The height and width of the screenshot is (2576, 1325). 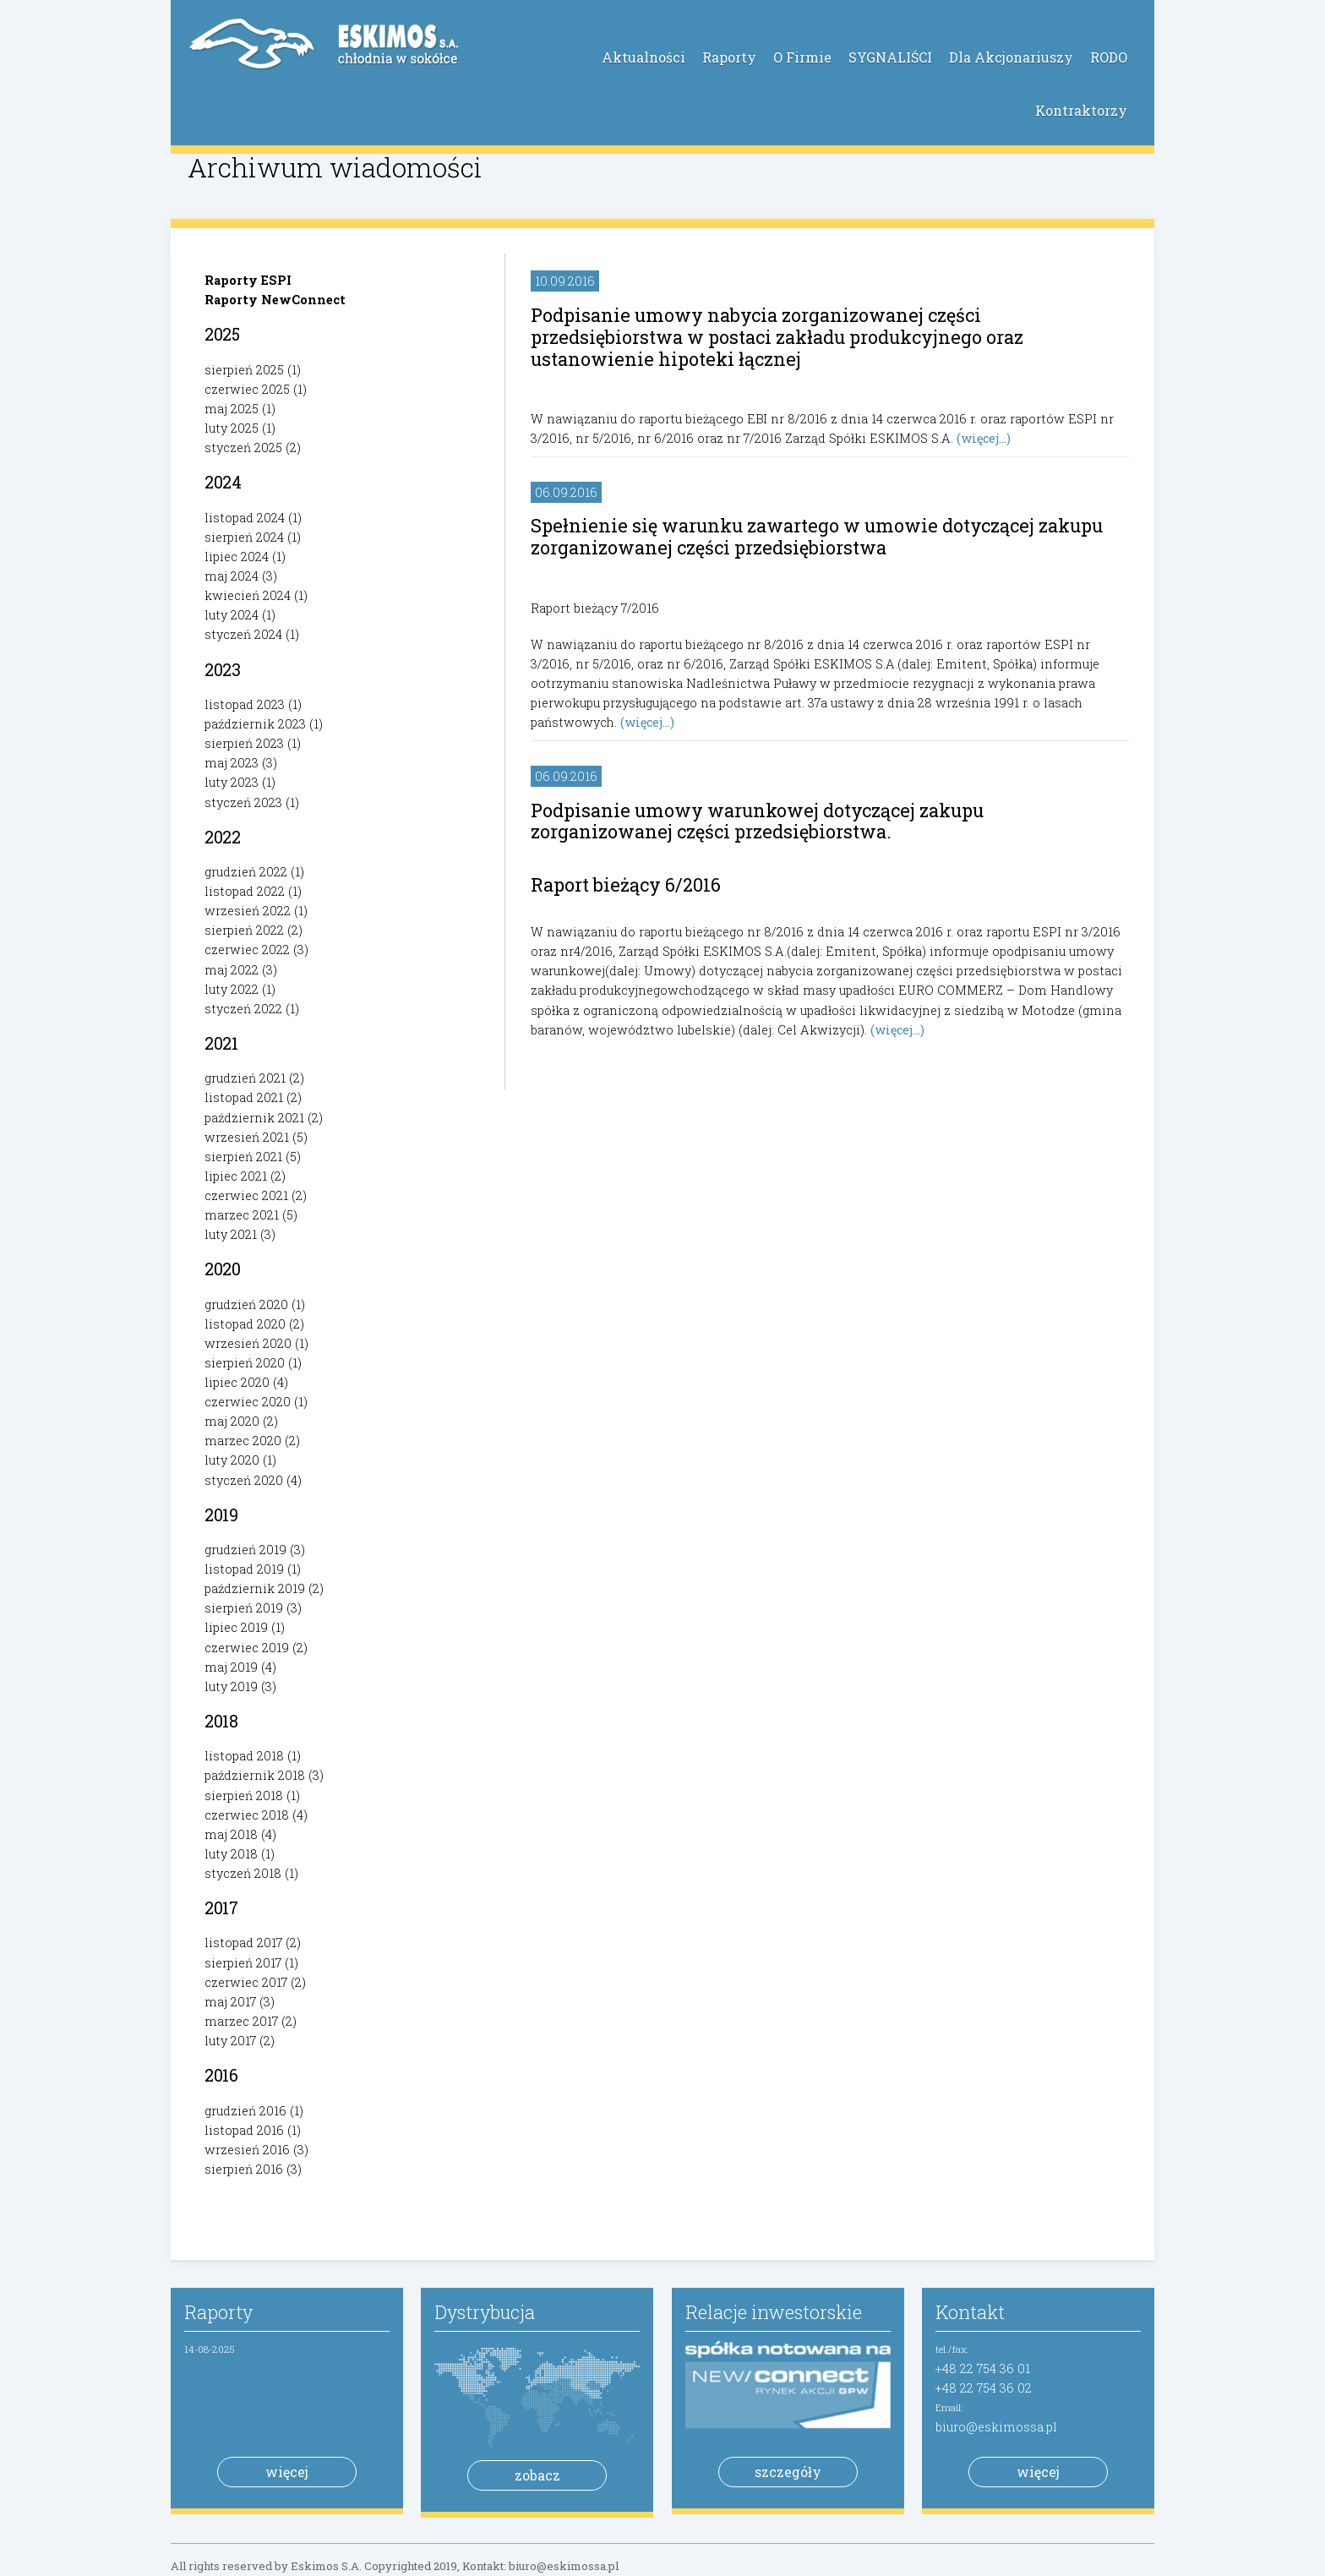 I want to click on luty 2020, so click(x=231, y=1460).